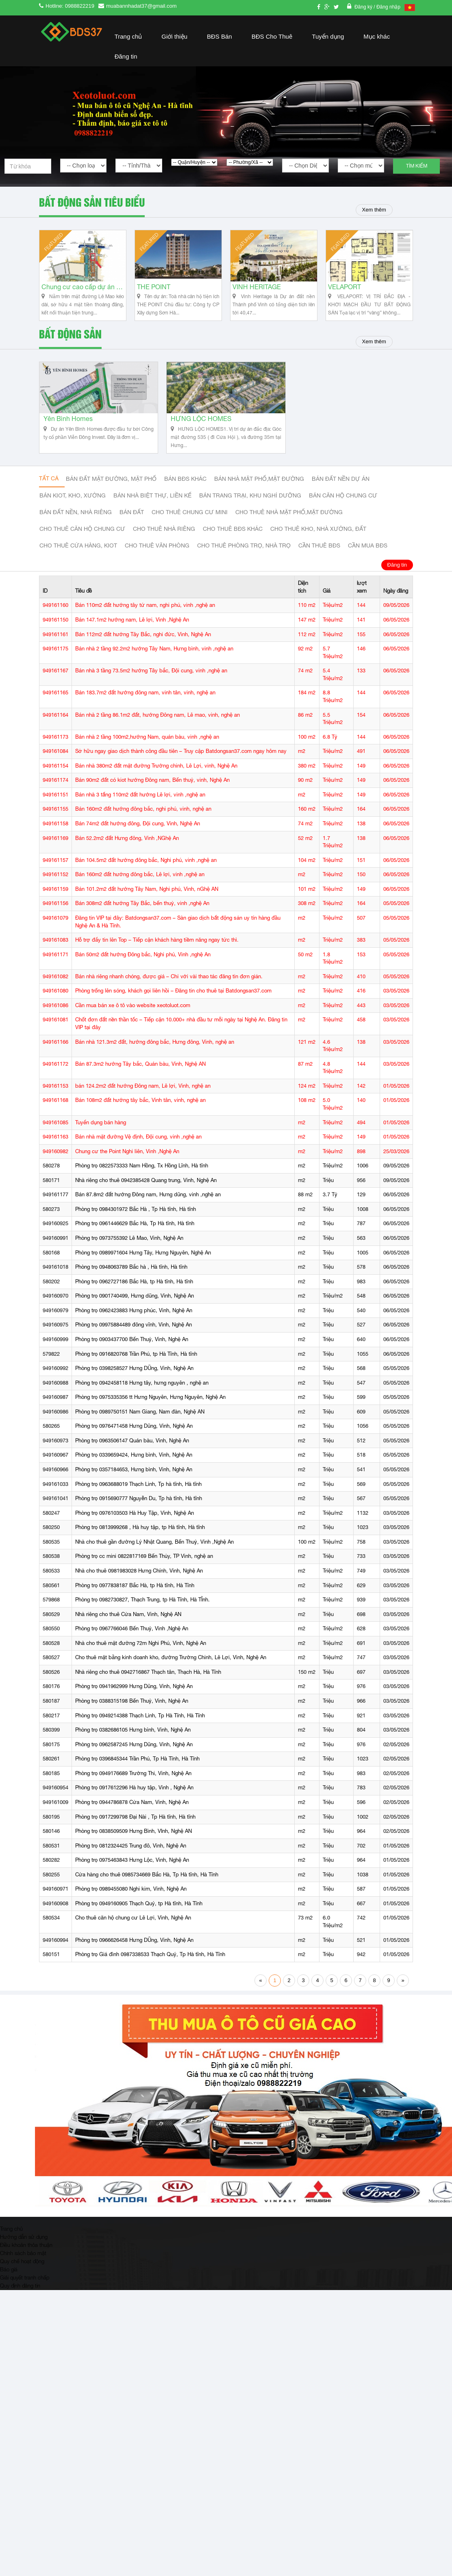  What do you see at coordinates (132, 1820) in the screenshot?
I see `Phòng trọ 0944786878 Cửa Nam, Vinh, Nghệ An` at bounding box center [132, 1820].